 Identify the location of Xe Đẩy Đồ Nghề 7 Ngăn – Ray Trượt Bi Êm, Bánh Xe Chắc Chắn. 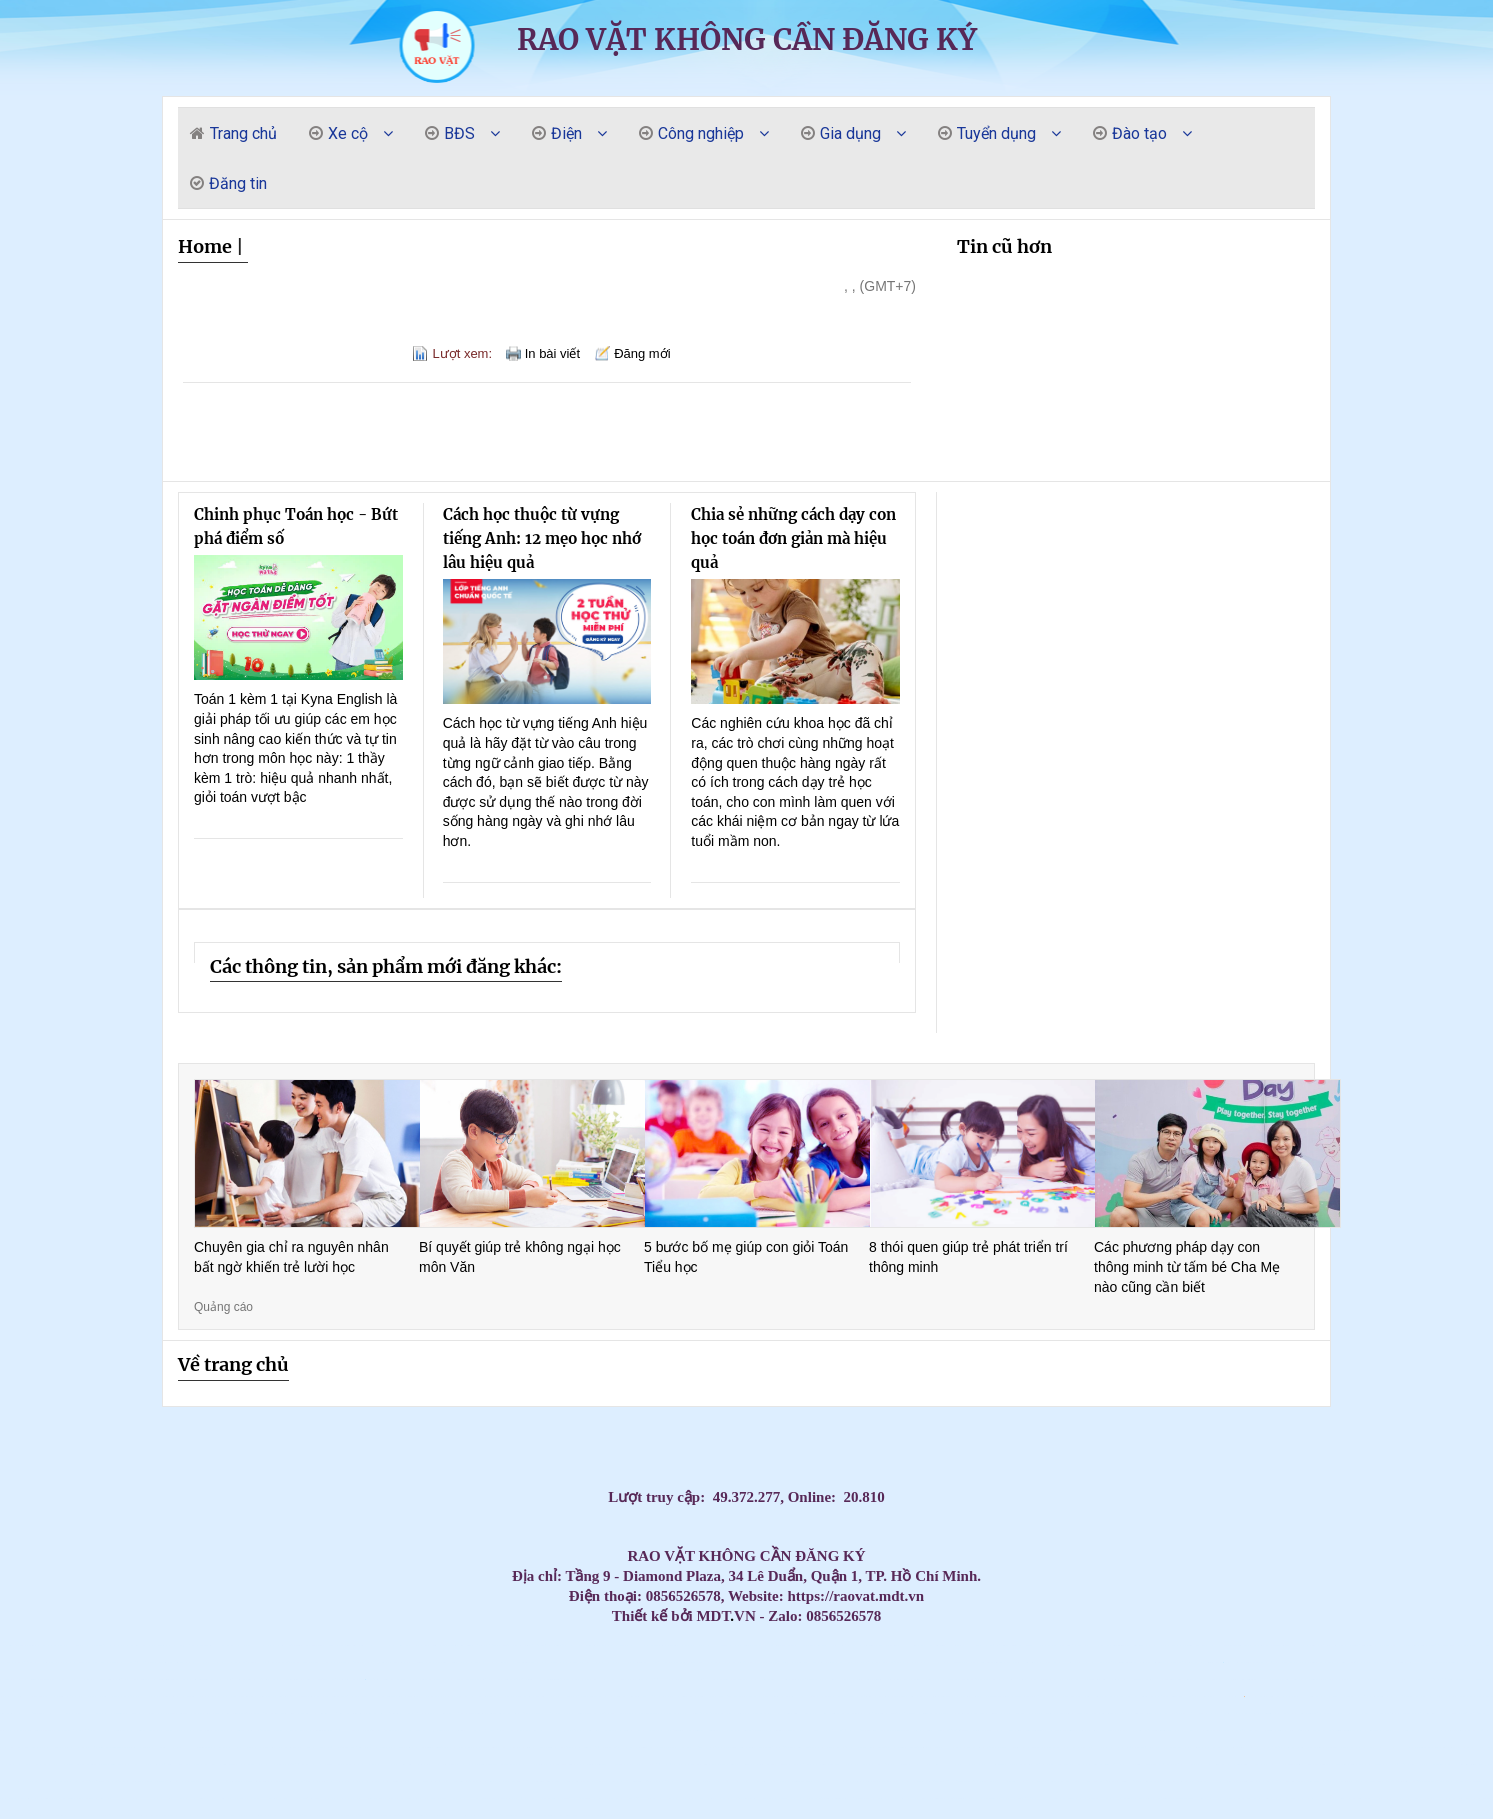
(1064, 1781).